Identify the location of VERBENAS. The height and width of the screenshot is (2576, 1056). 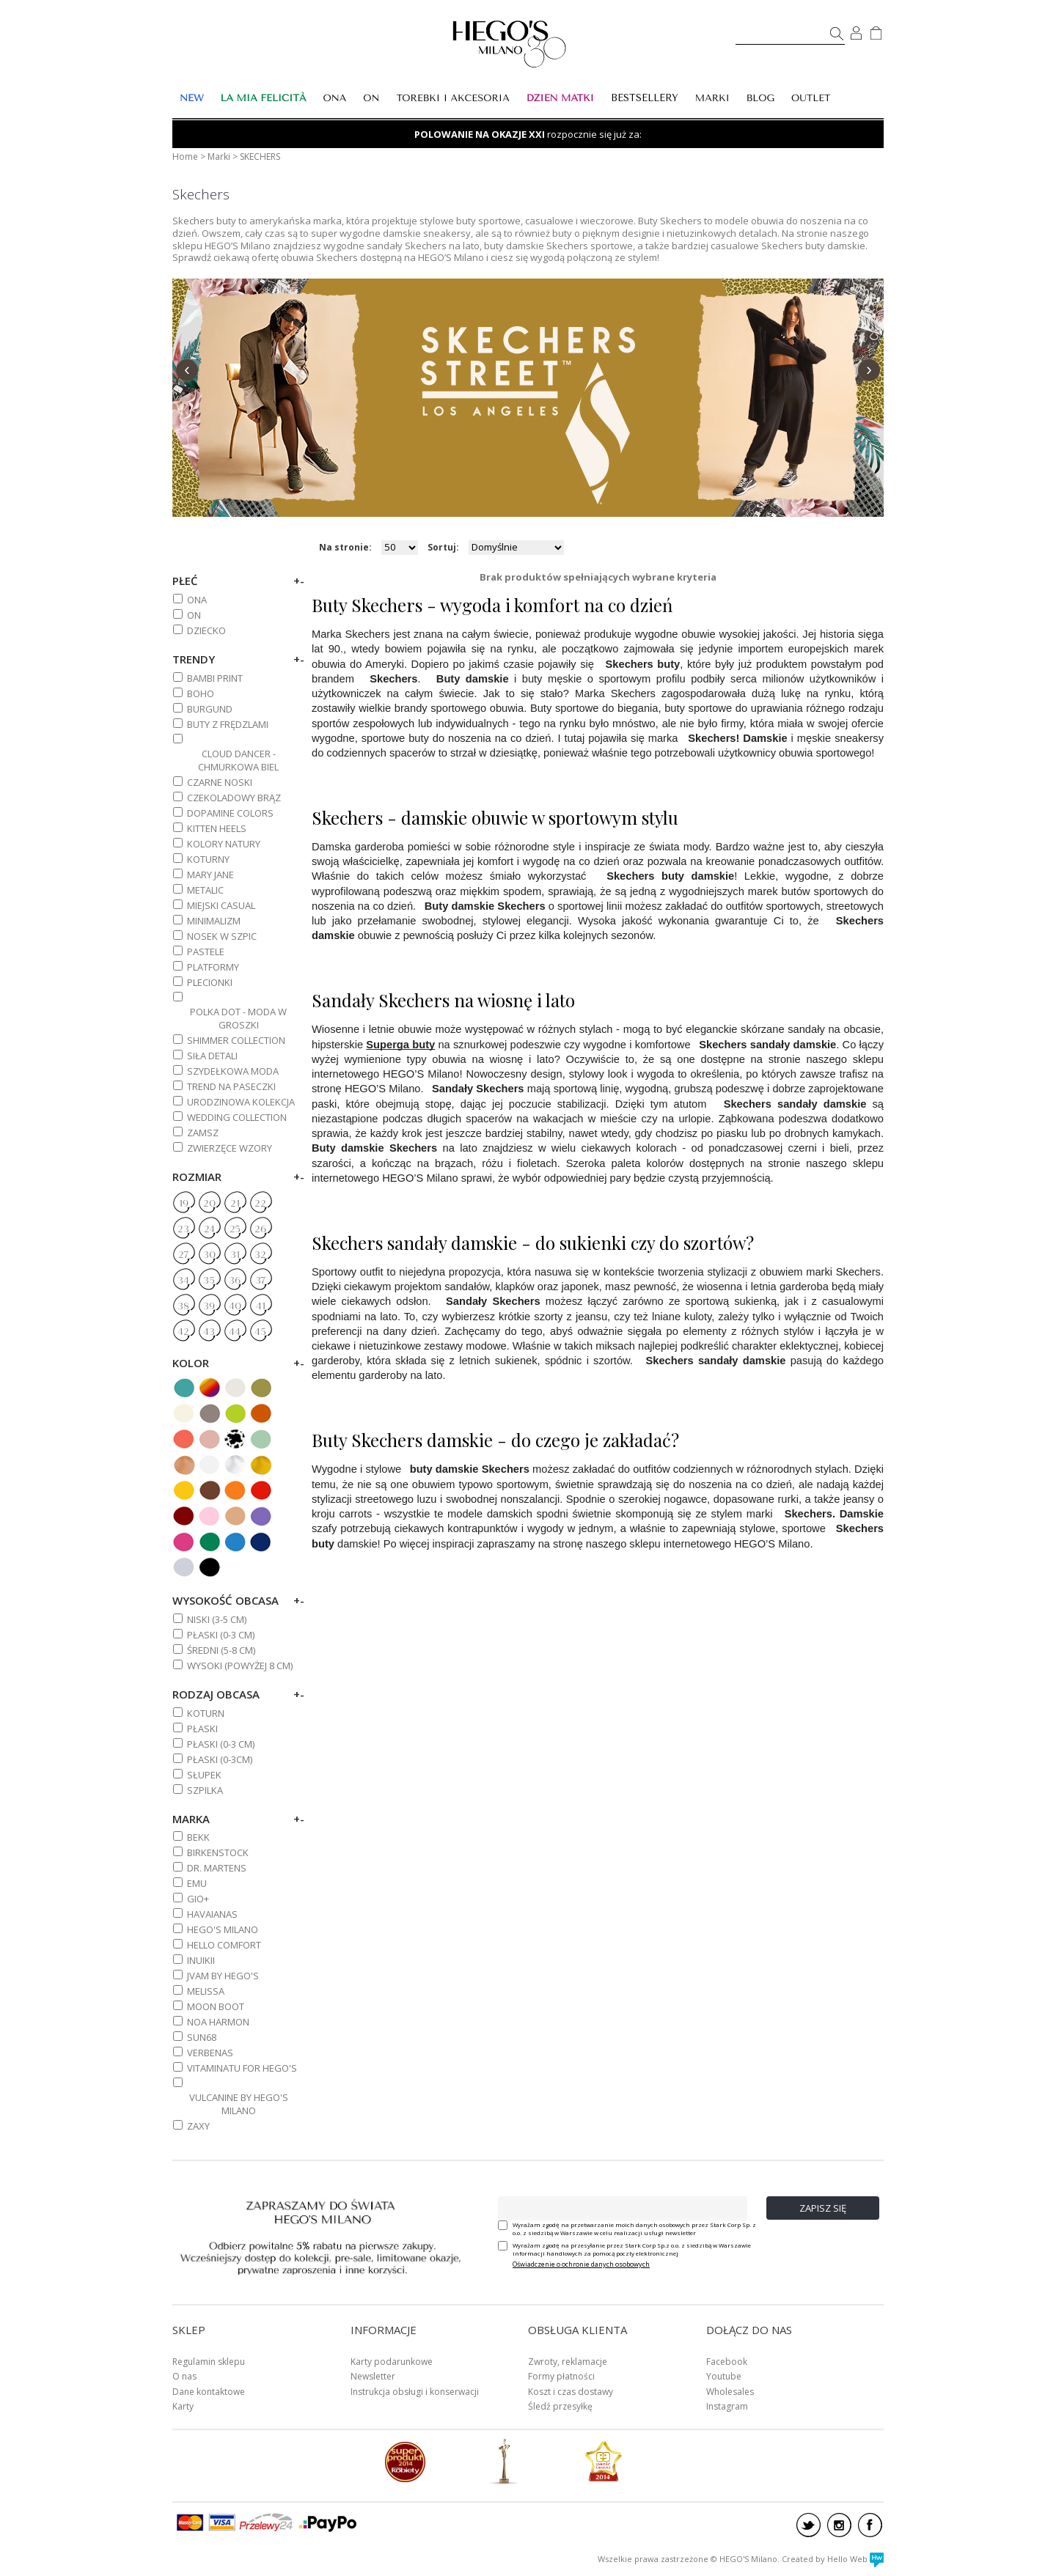
(210, 2052).